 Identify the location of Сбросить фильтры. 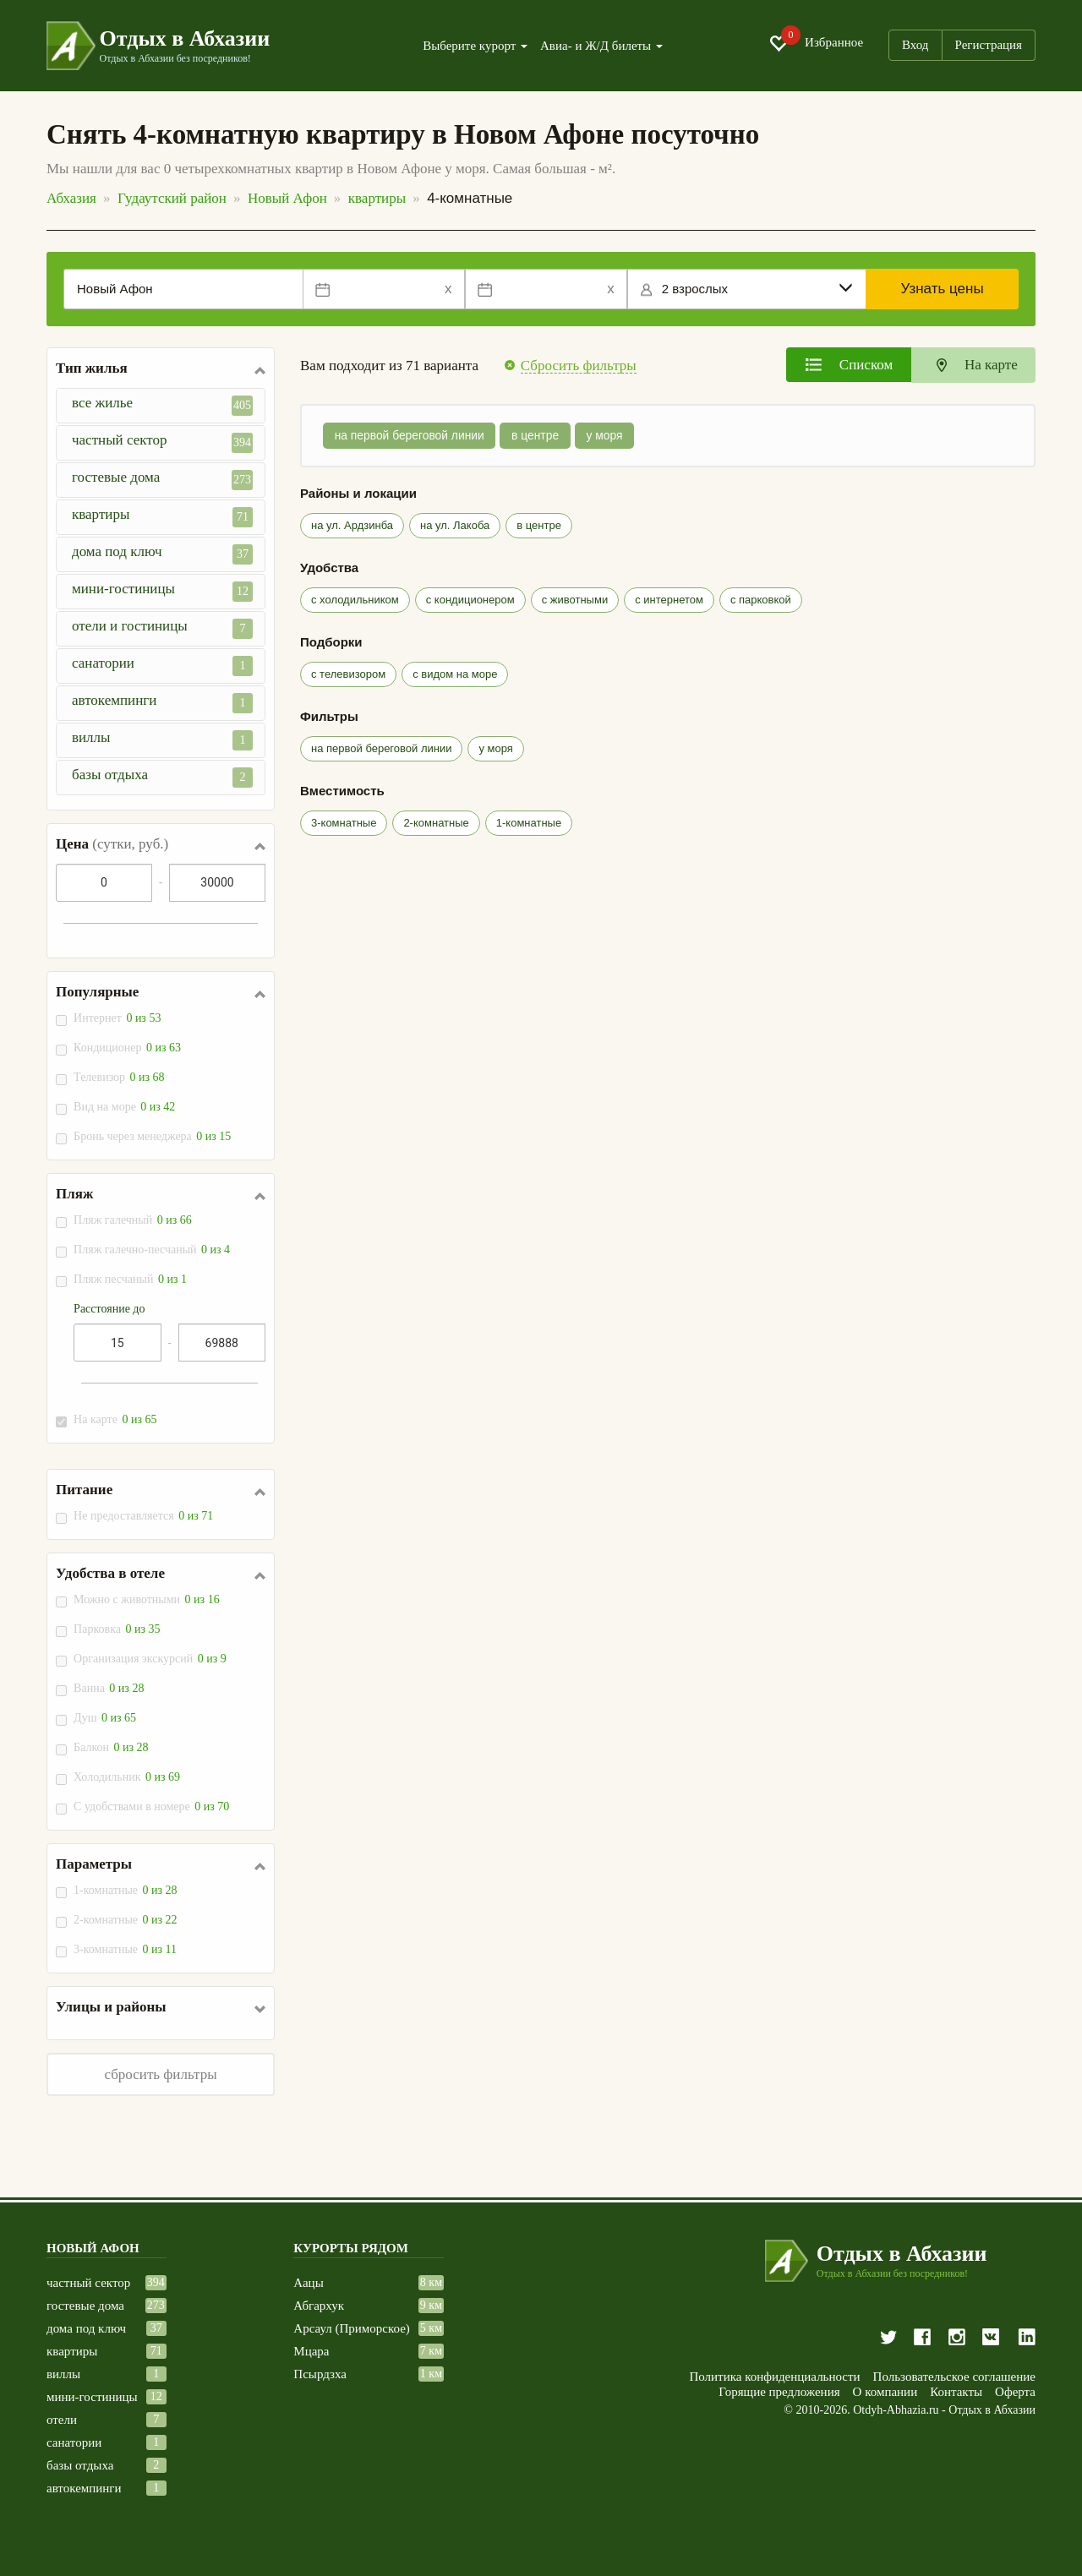
(579, 366).